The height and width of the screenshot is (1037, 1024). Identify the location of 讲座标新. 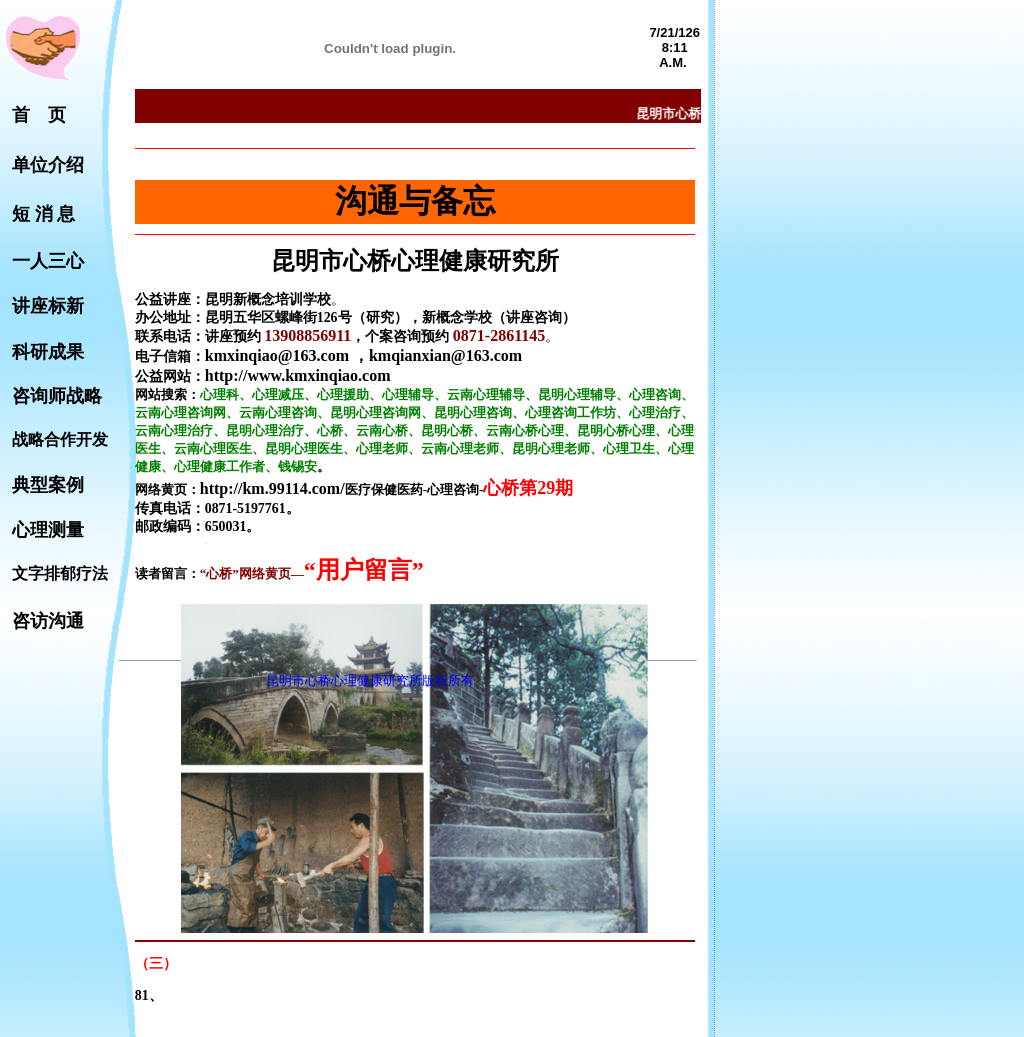
(48, 306).